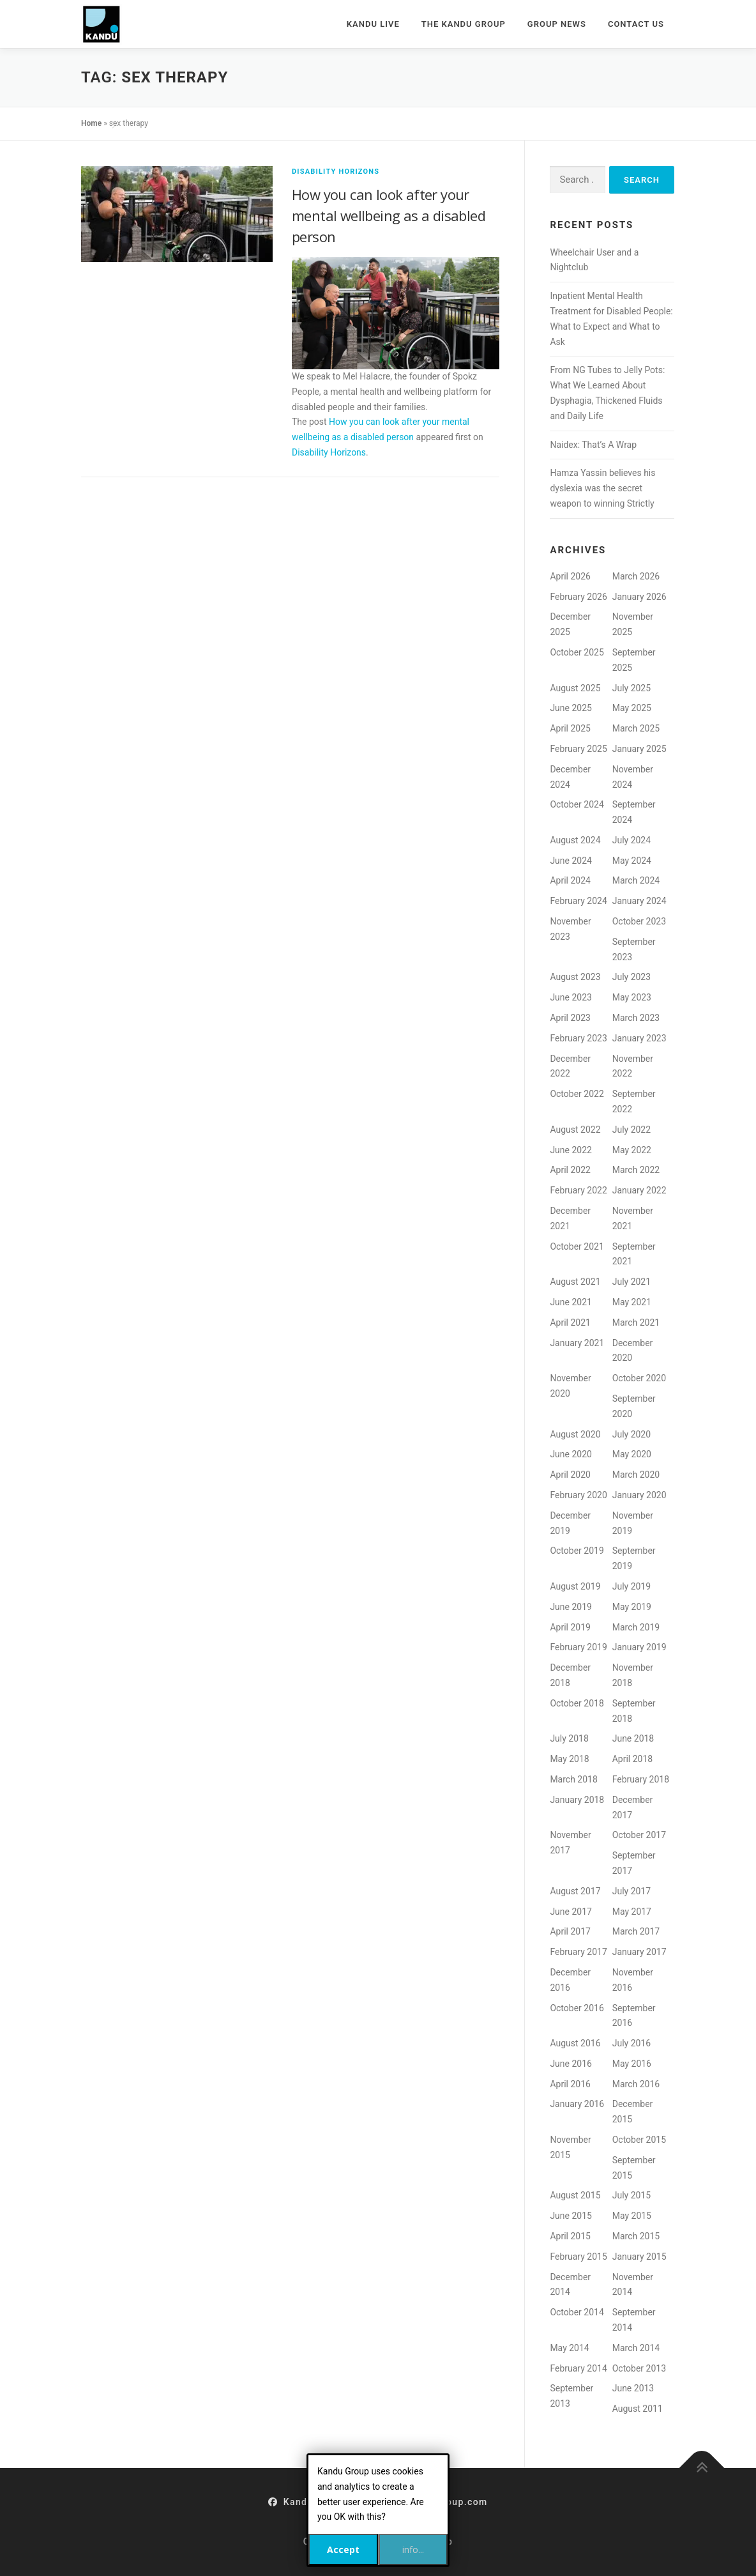 The width and height of the screenshot is (756, 2576). Describe the element at coordinates (578, 2368) in the screenshot. I see `February 2014` at that location.